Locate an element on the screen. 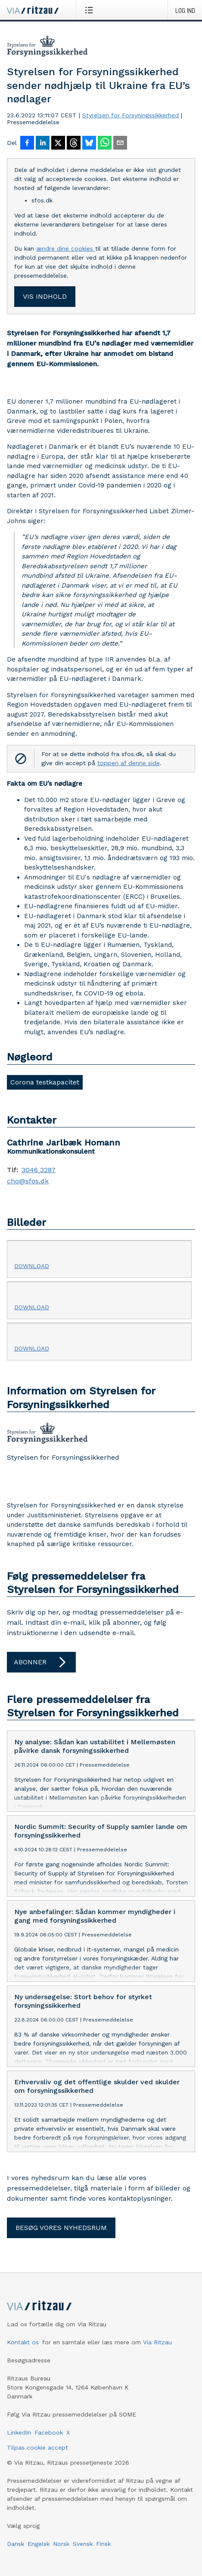 The image size is (202, 2576). Vis indhold is located at coordinates (45, 296).